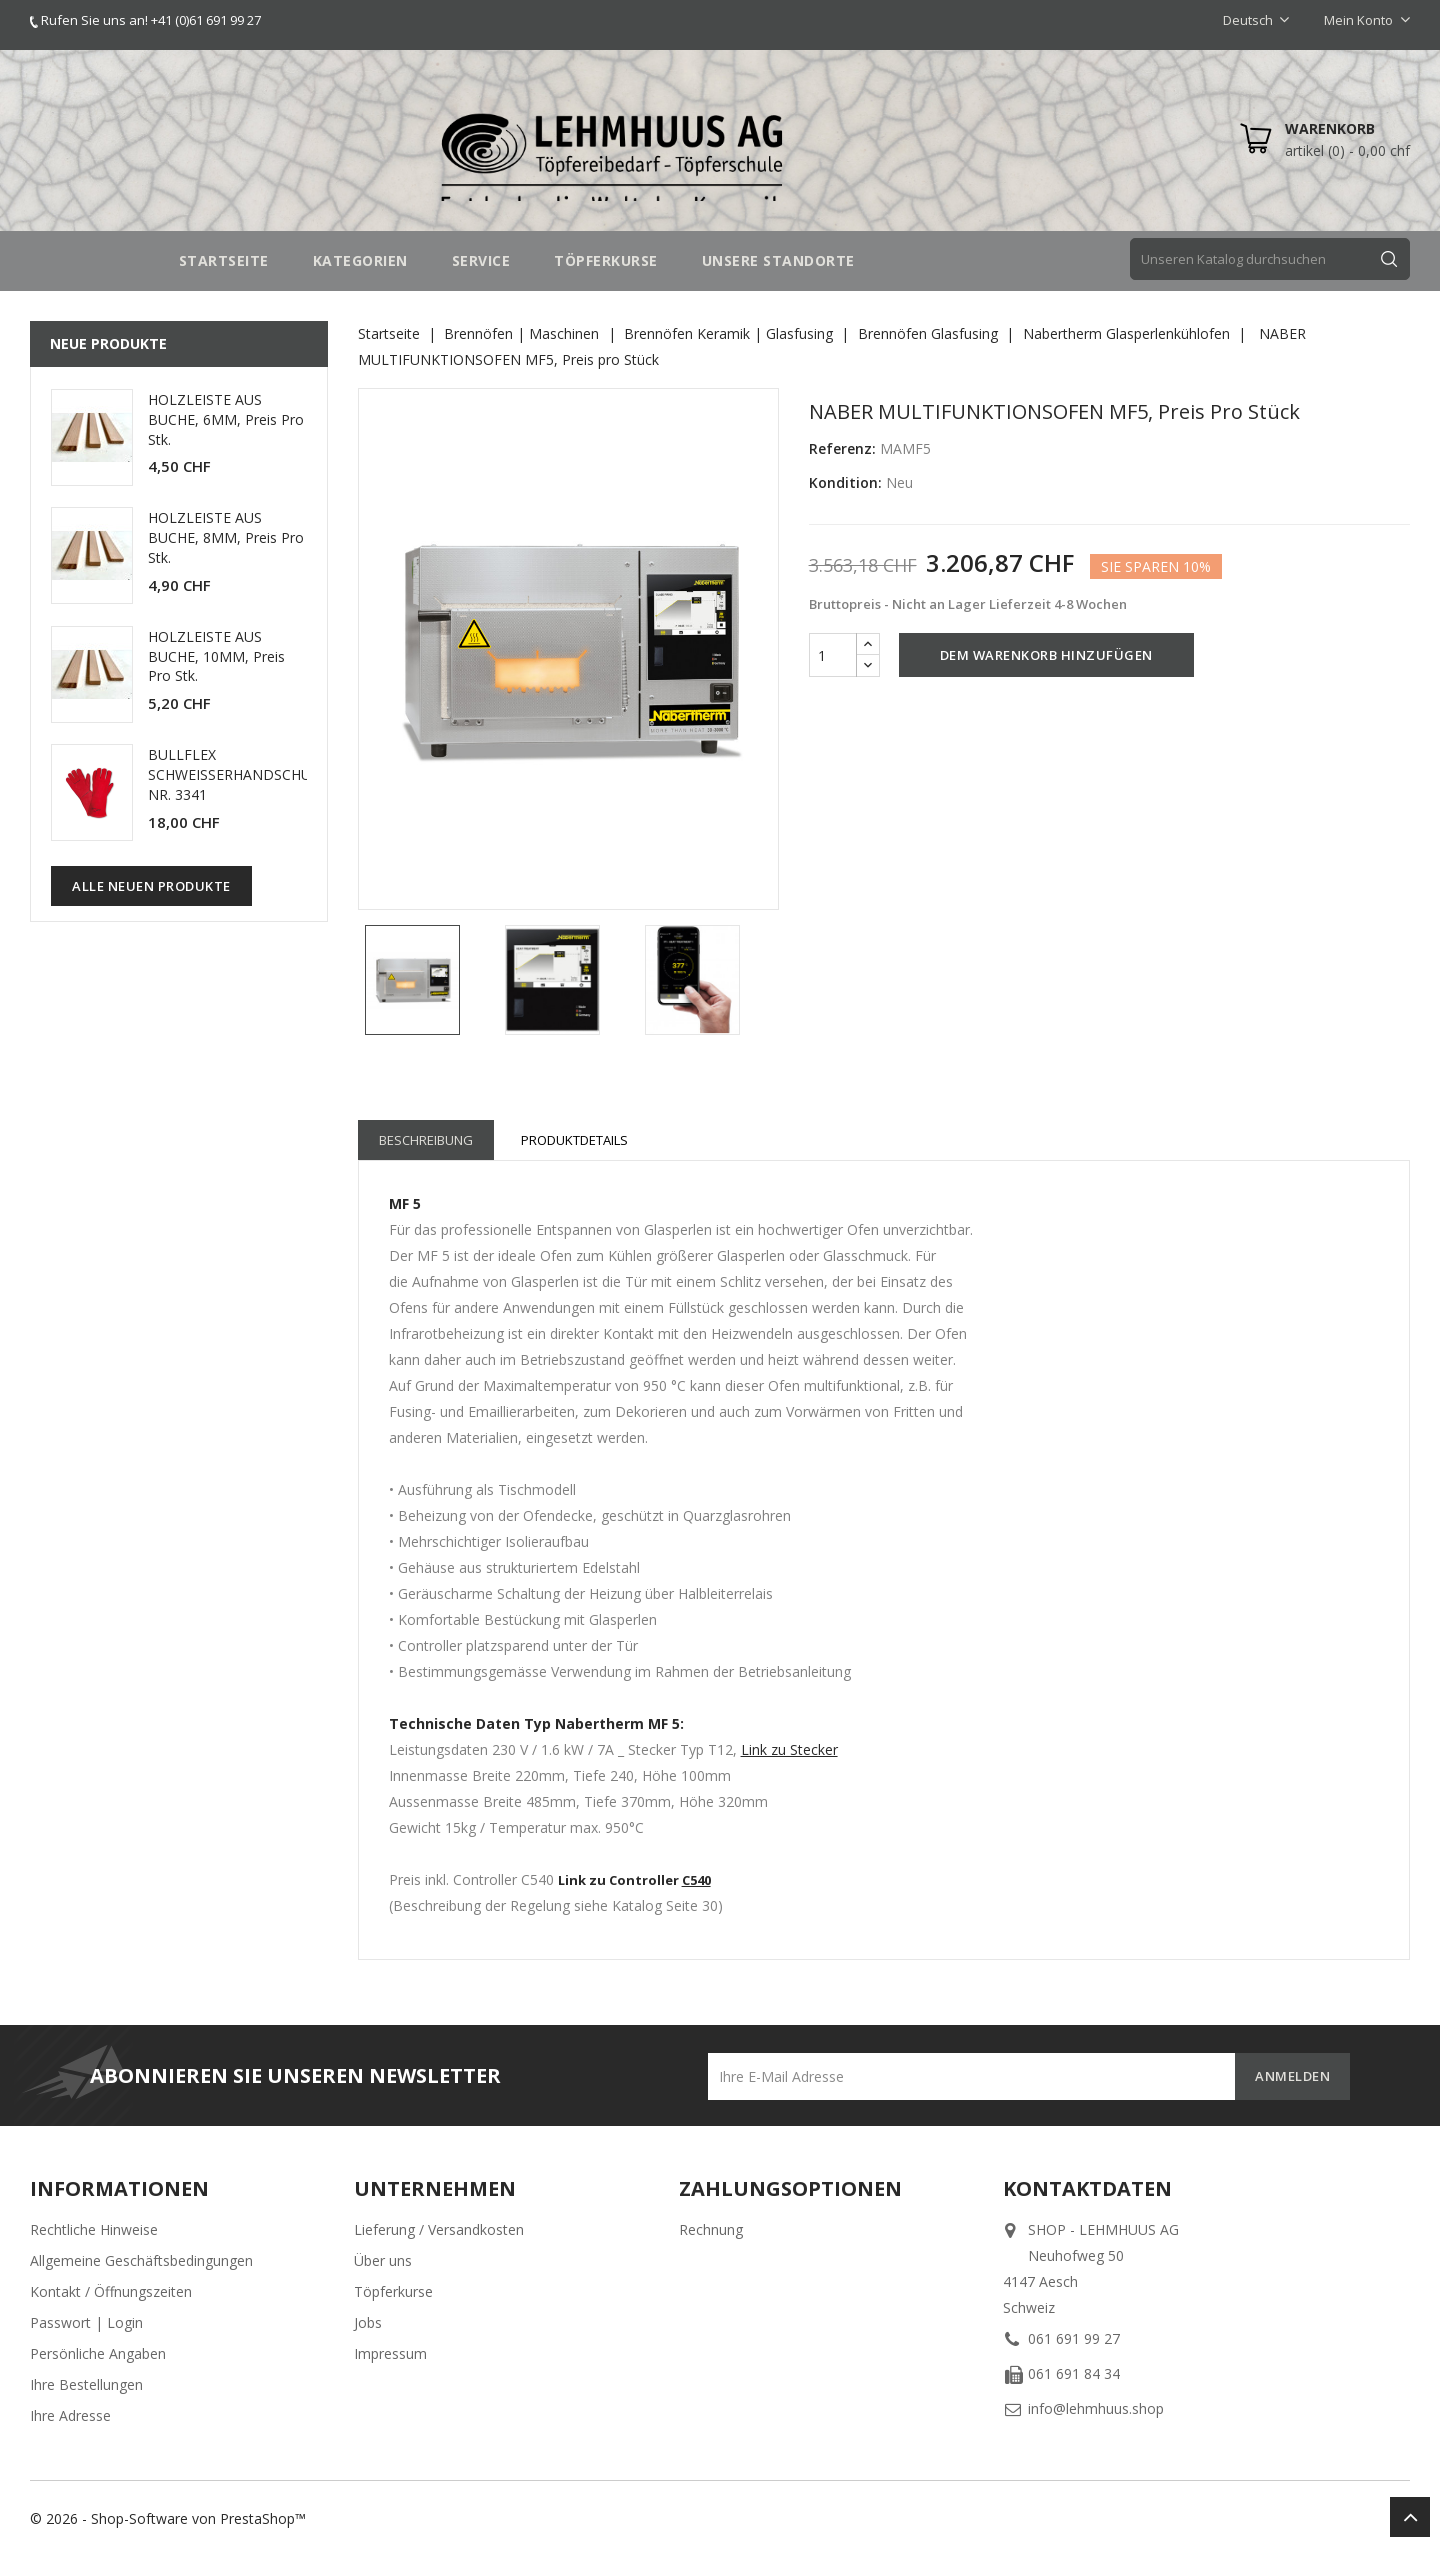 The width and height of the screenshot is (1440, 2557). What do you see at coordinates (70, 2415) in the screenshot?
I see `Ihre Adresse` at bounding box center [70, 2415].